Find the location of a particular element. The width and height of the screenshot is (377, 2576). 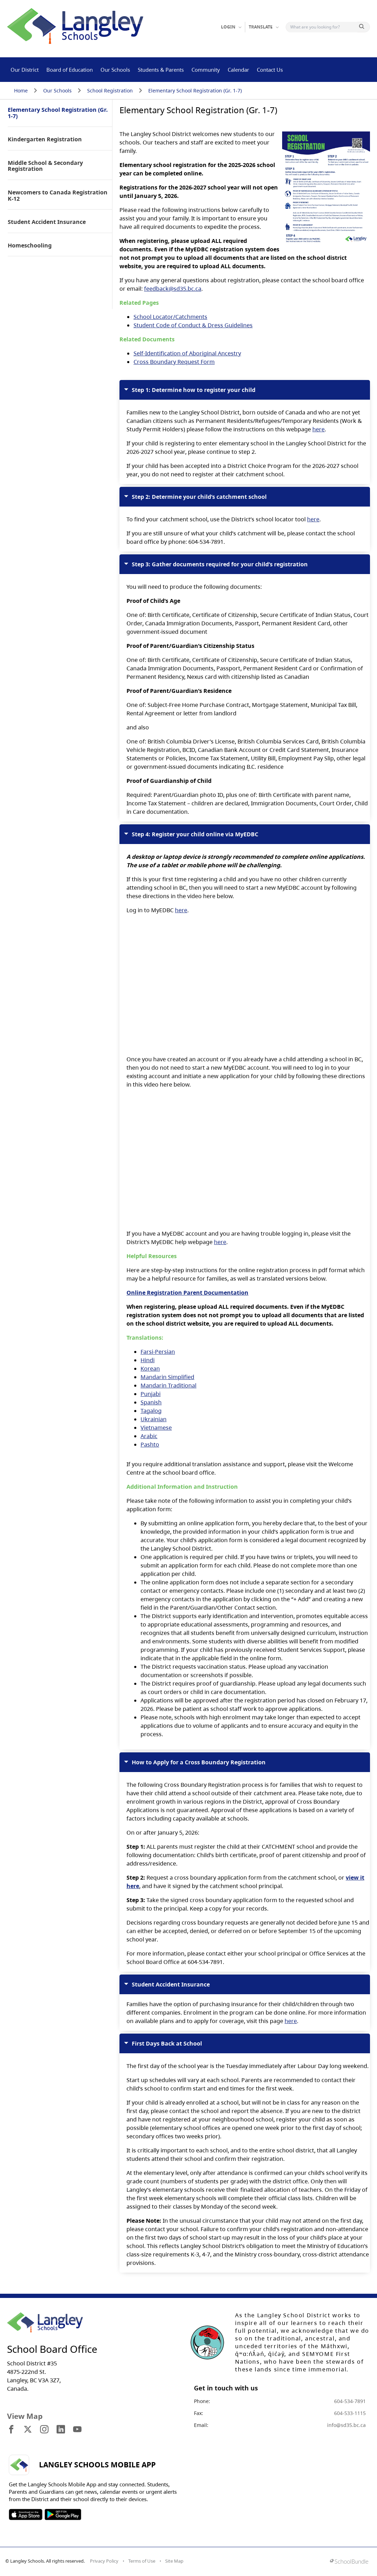

Farsi-Persian is located at coordinates (158, 1351).